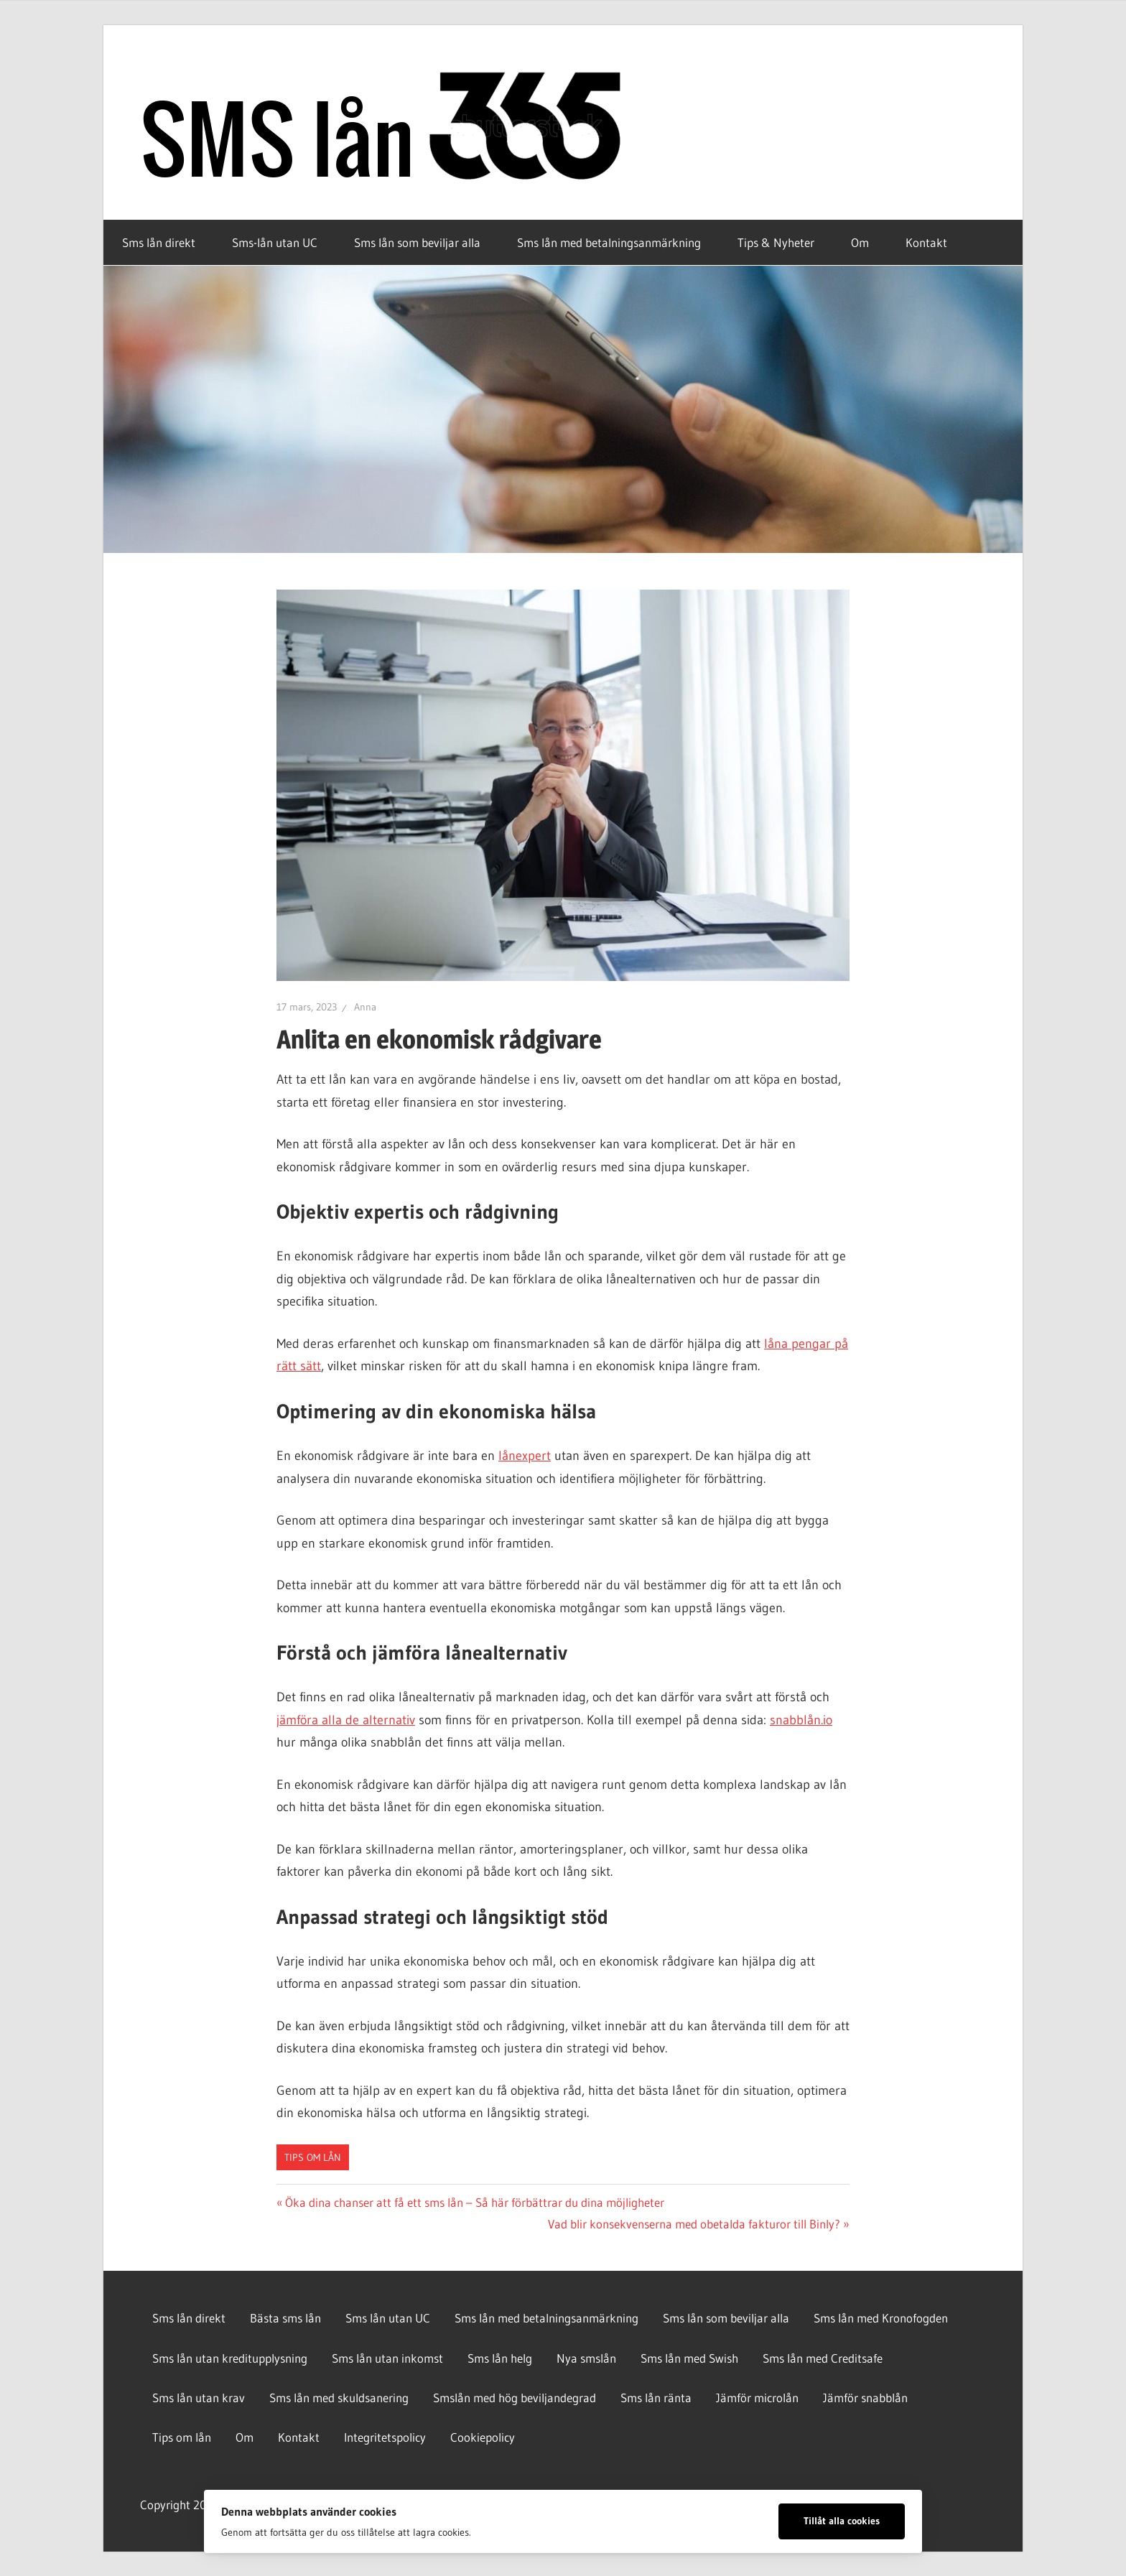 Image resolution: width=1126 pixels, height=2576 pixels. What do you see at coordinates (656, 2397) in the screenshot?
I see `Sms lån ränta` at bounding box center [656, 2397].